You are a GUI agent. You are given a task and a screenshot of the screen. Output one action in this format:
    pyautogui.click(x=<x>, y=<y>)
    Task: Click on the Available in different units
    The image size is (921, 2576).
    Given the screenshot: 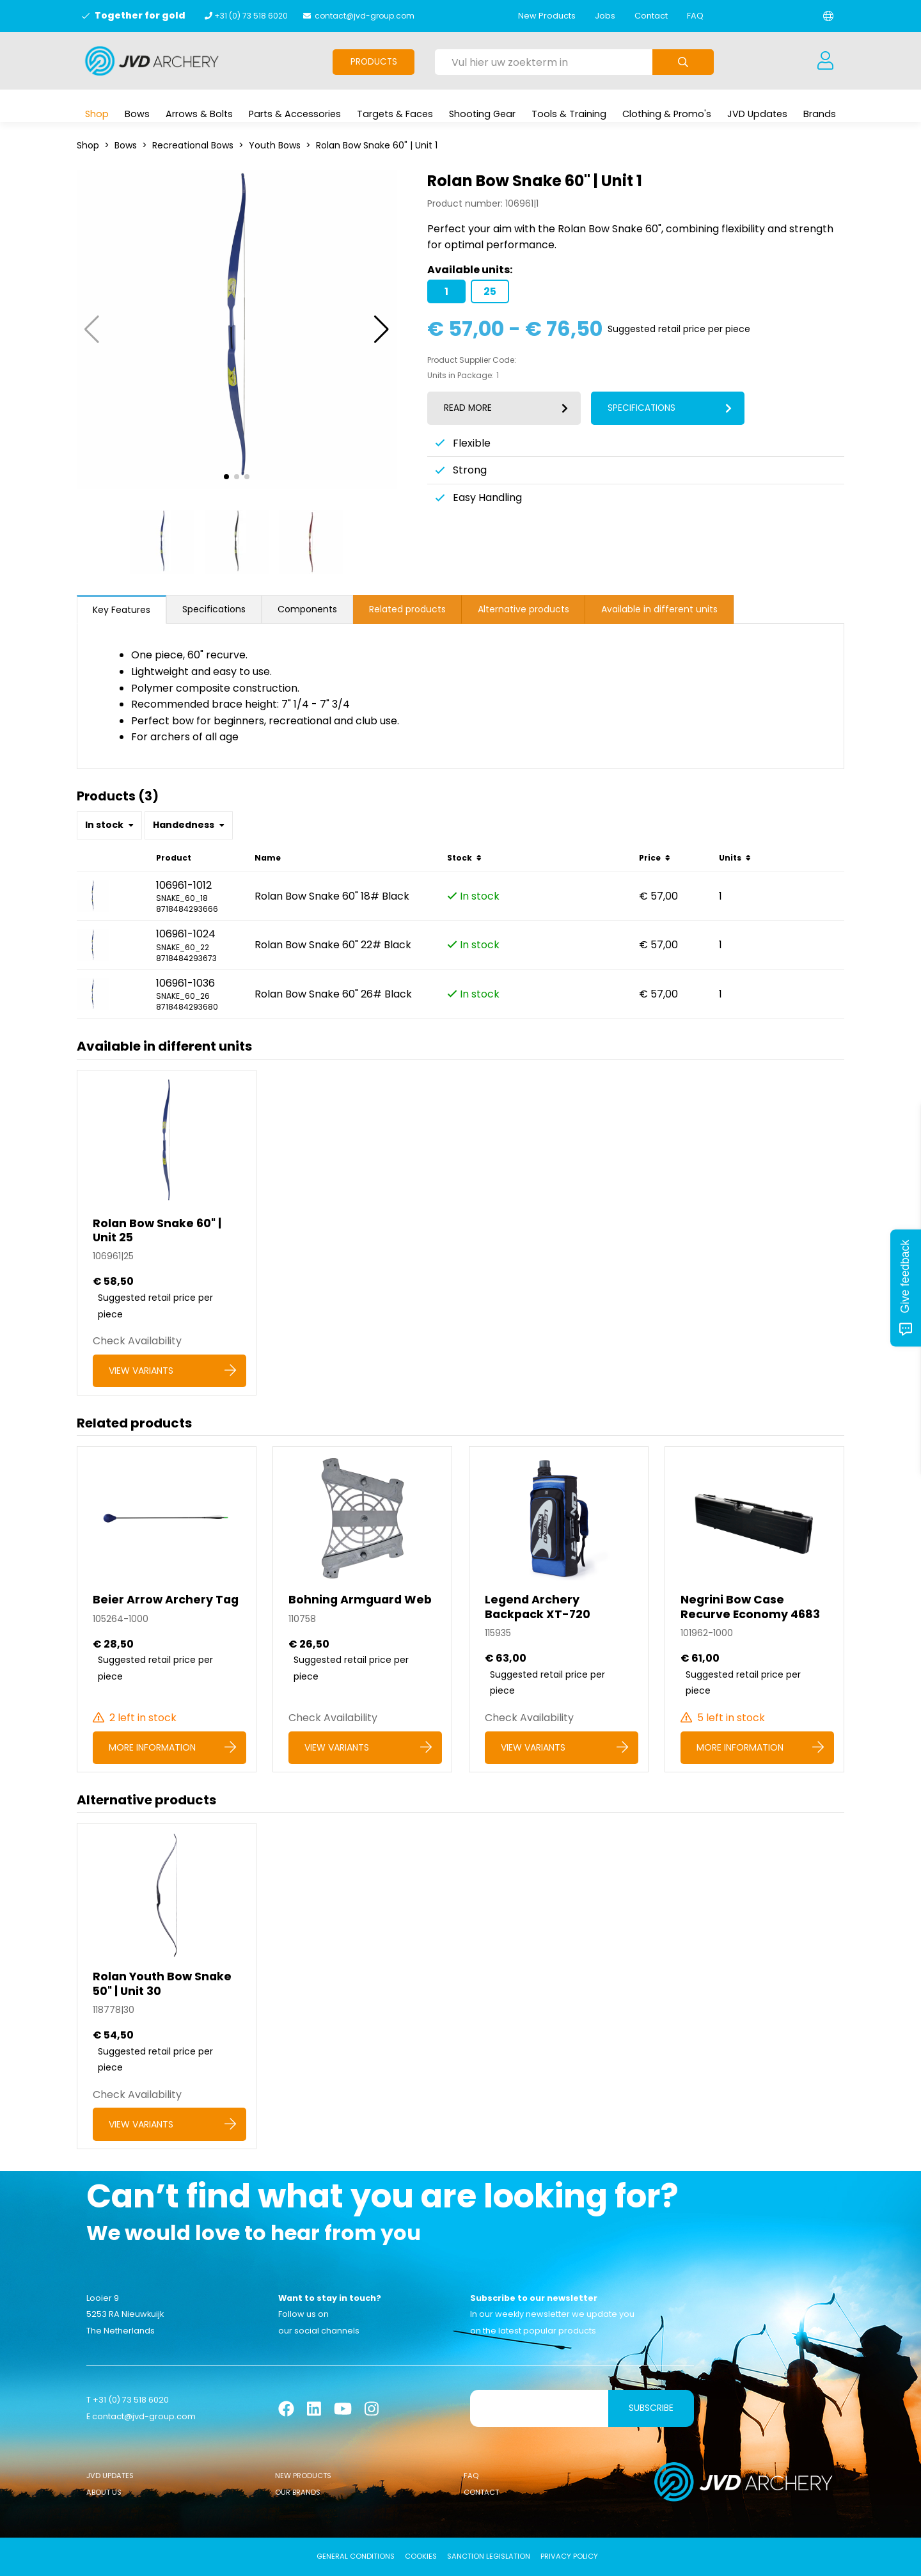 What is the action you would take?
    pyautogui.click(x=659, y=609)
    